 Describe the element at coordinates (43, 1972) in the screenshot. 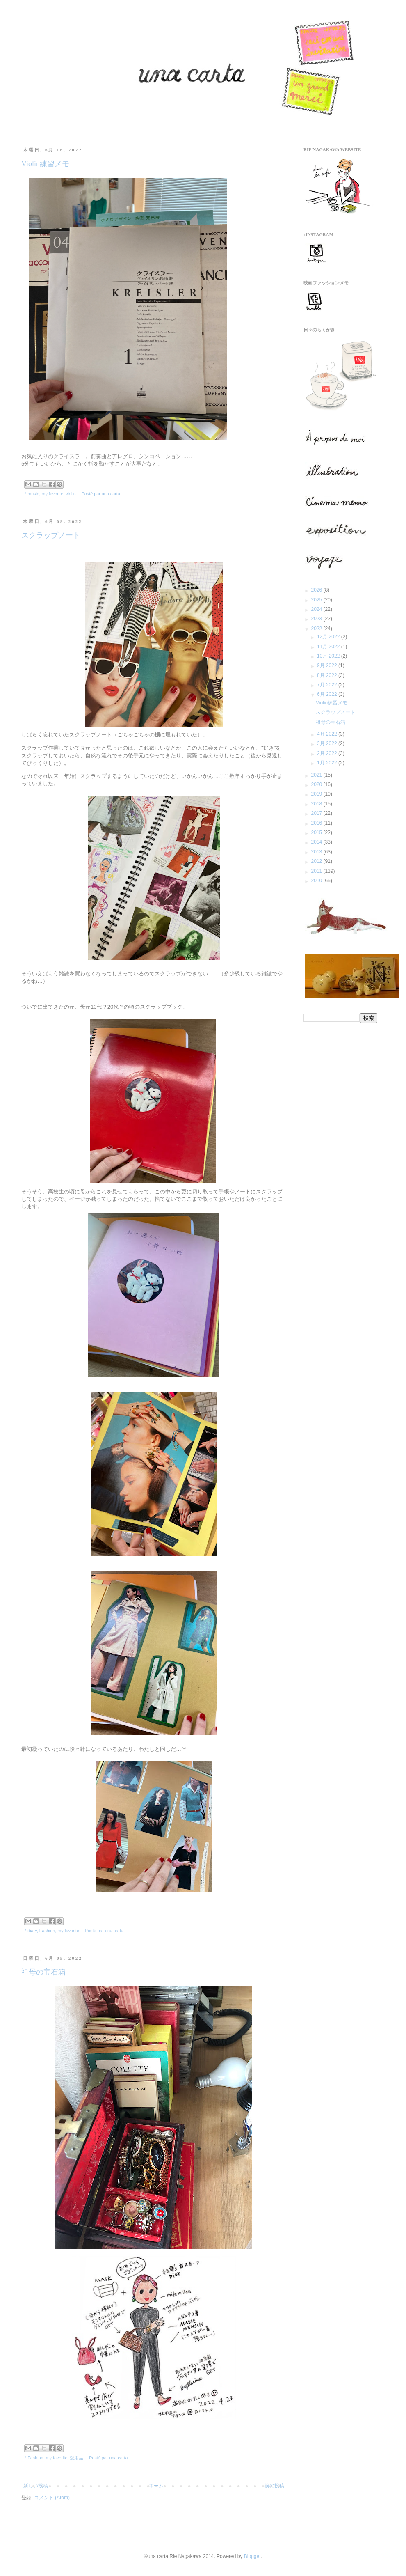

I see `祖母の宝石箱` at that location.